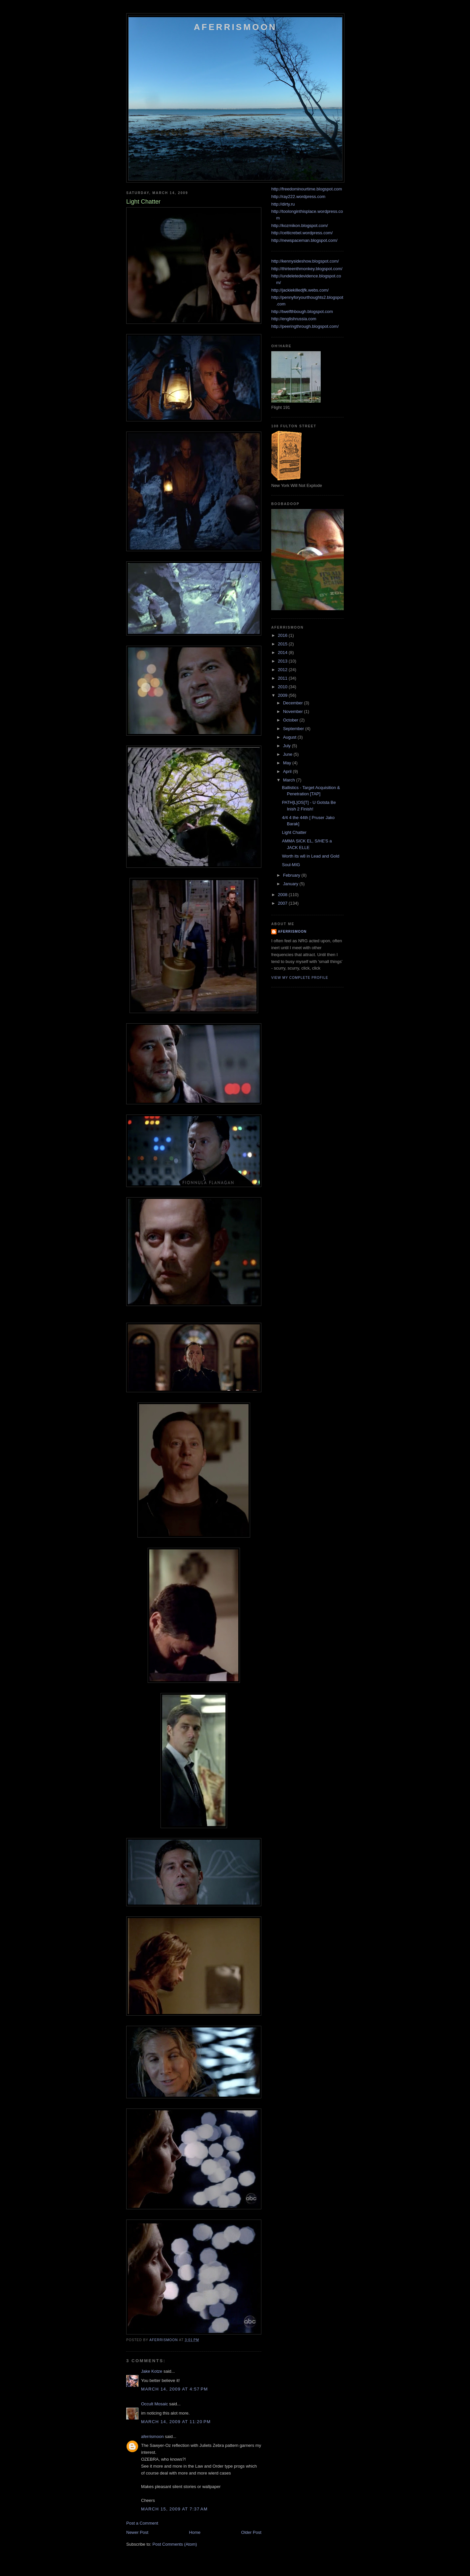  Describe the element at coordinates (283, 643) in the screenshot. I see `2015` at that location.